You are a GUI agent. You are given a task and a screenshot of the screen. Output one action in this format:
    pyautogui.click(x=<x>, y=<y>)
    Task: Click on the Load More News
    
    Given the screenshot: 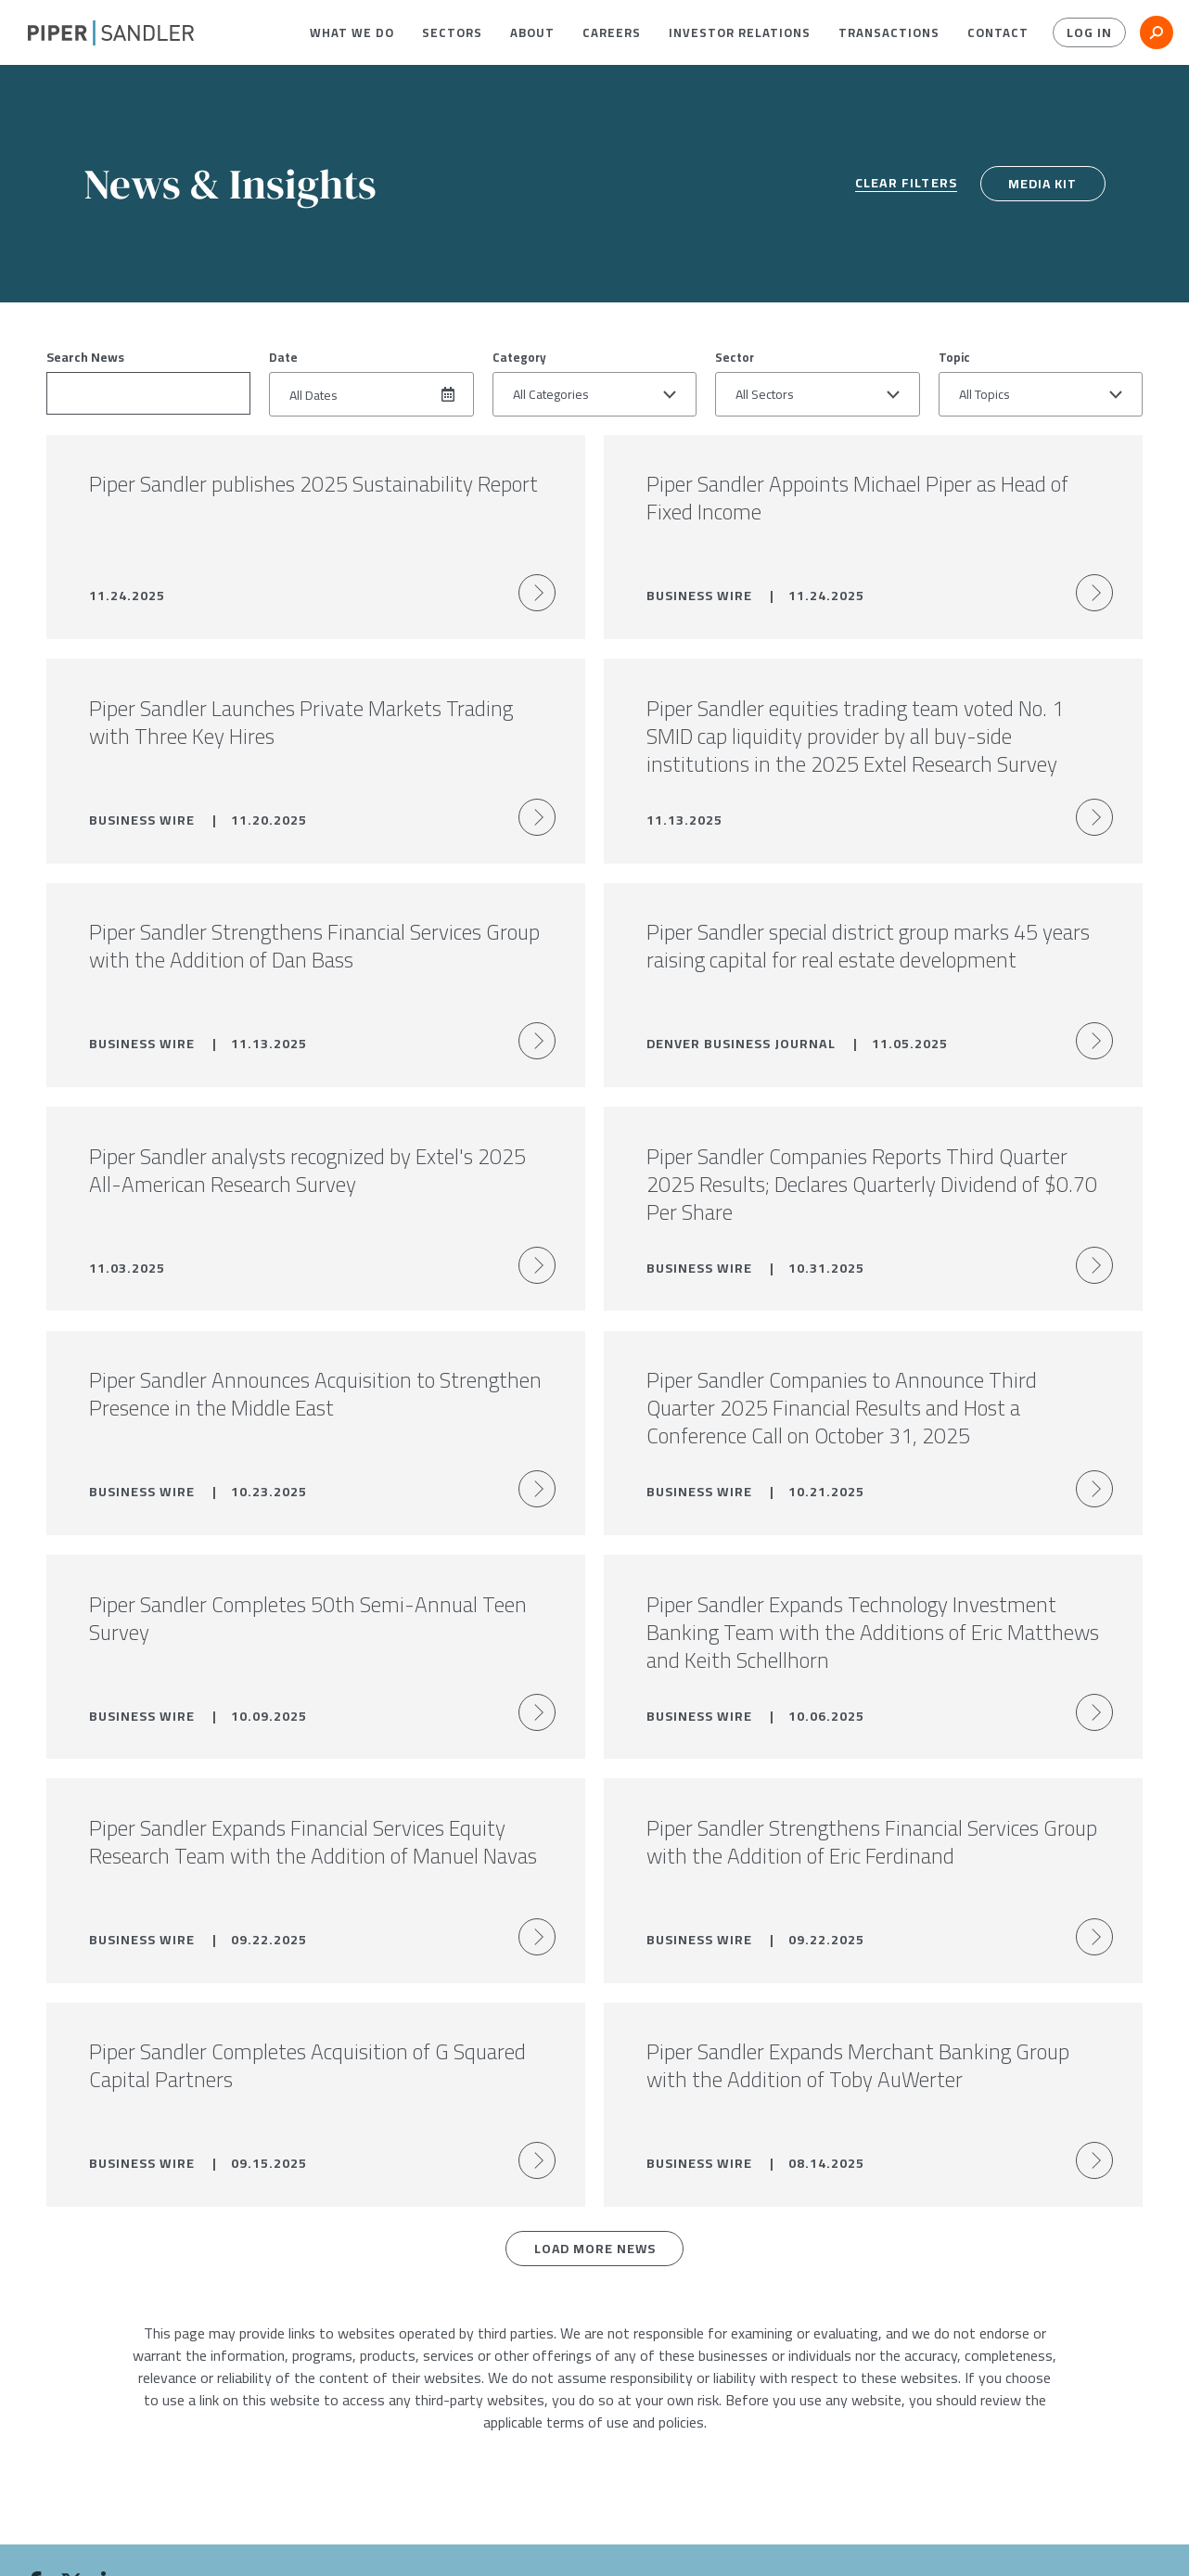 What is the action you would take?
    pyautogui.click(x=595, y=2261)
    